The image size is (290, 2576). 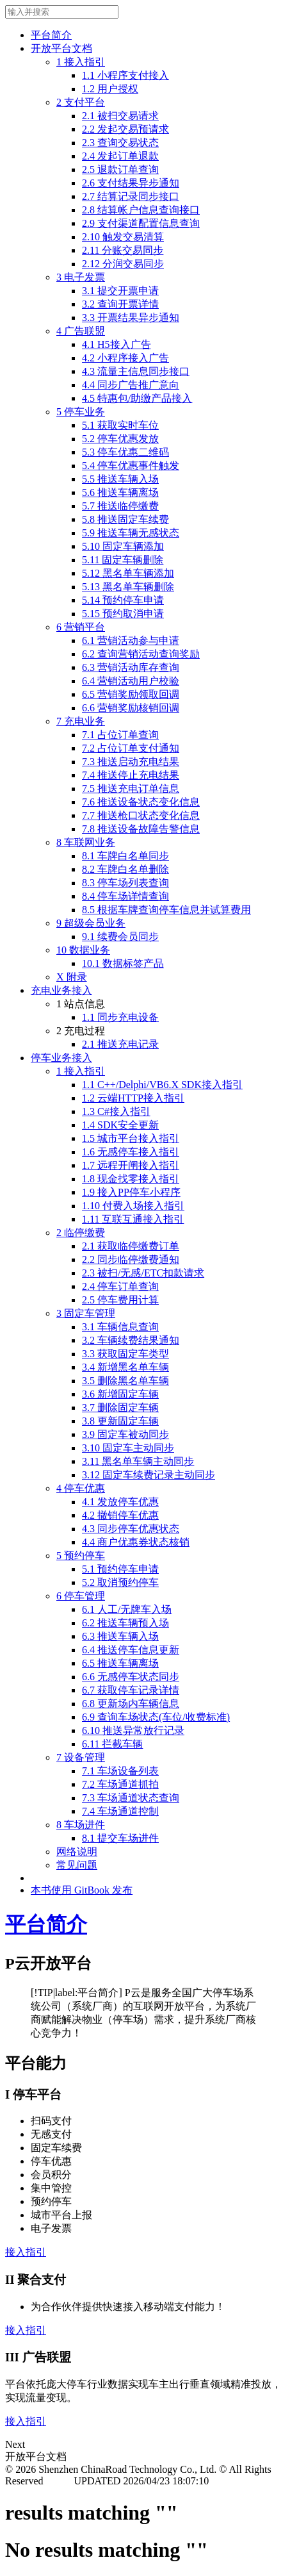 I want to click on 2.4 停车订单查询, so click(x=120, y=1286).